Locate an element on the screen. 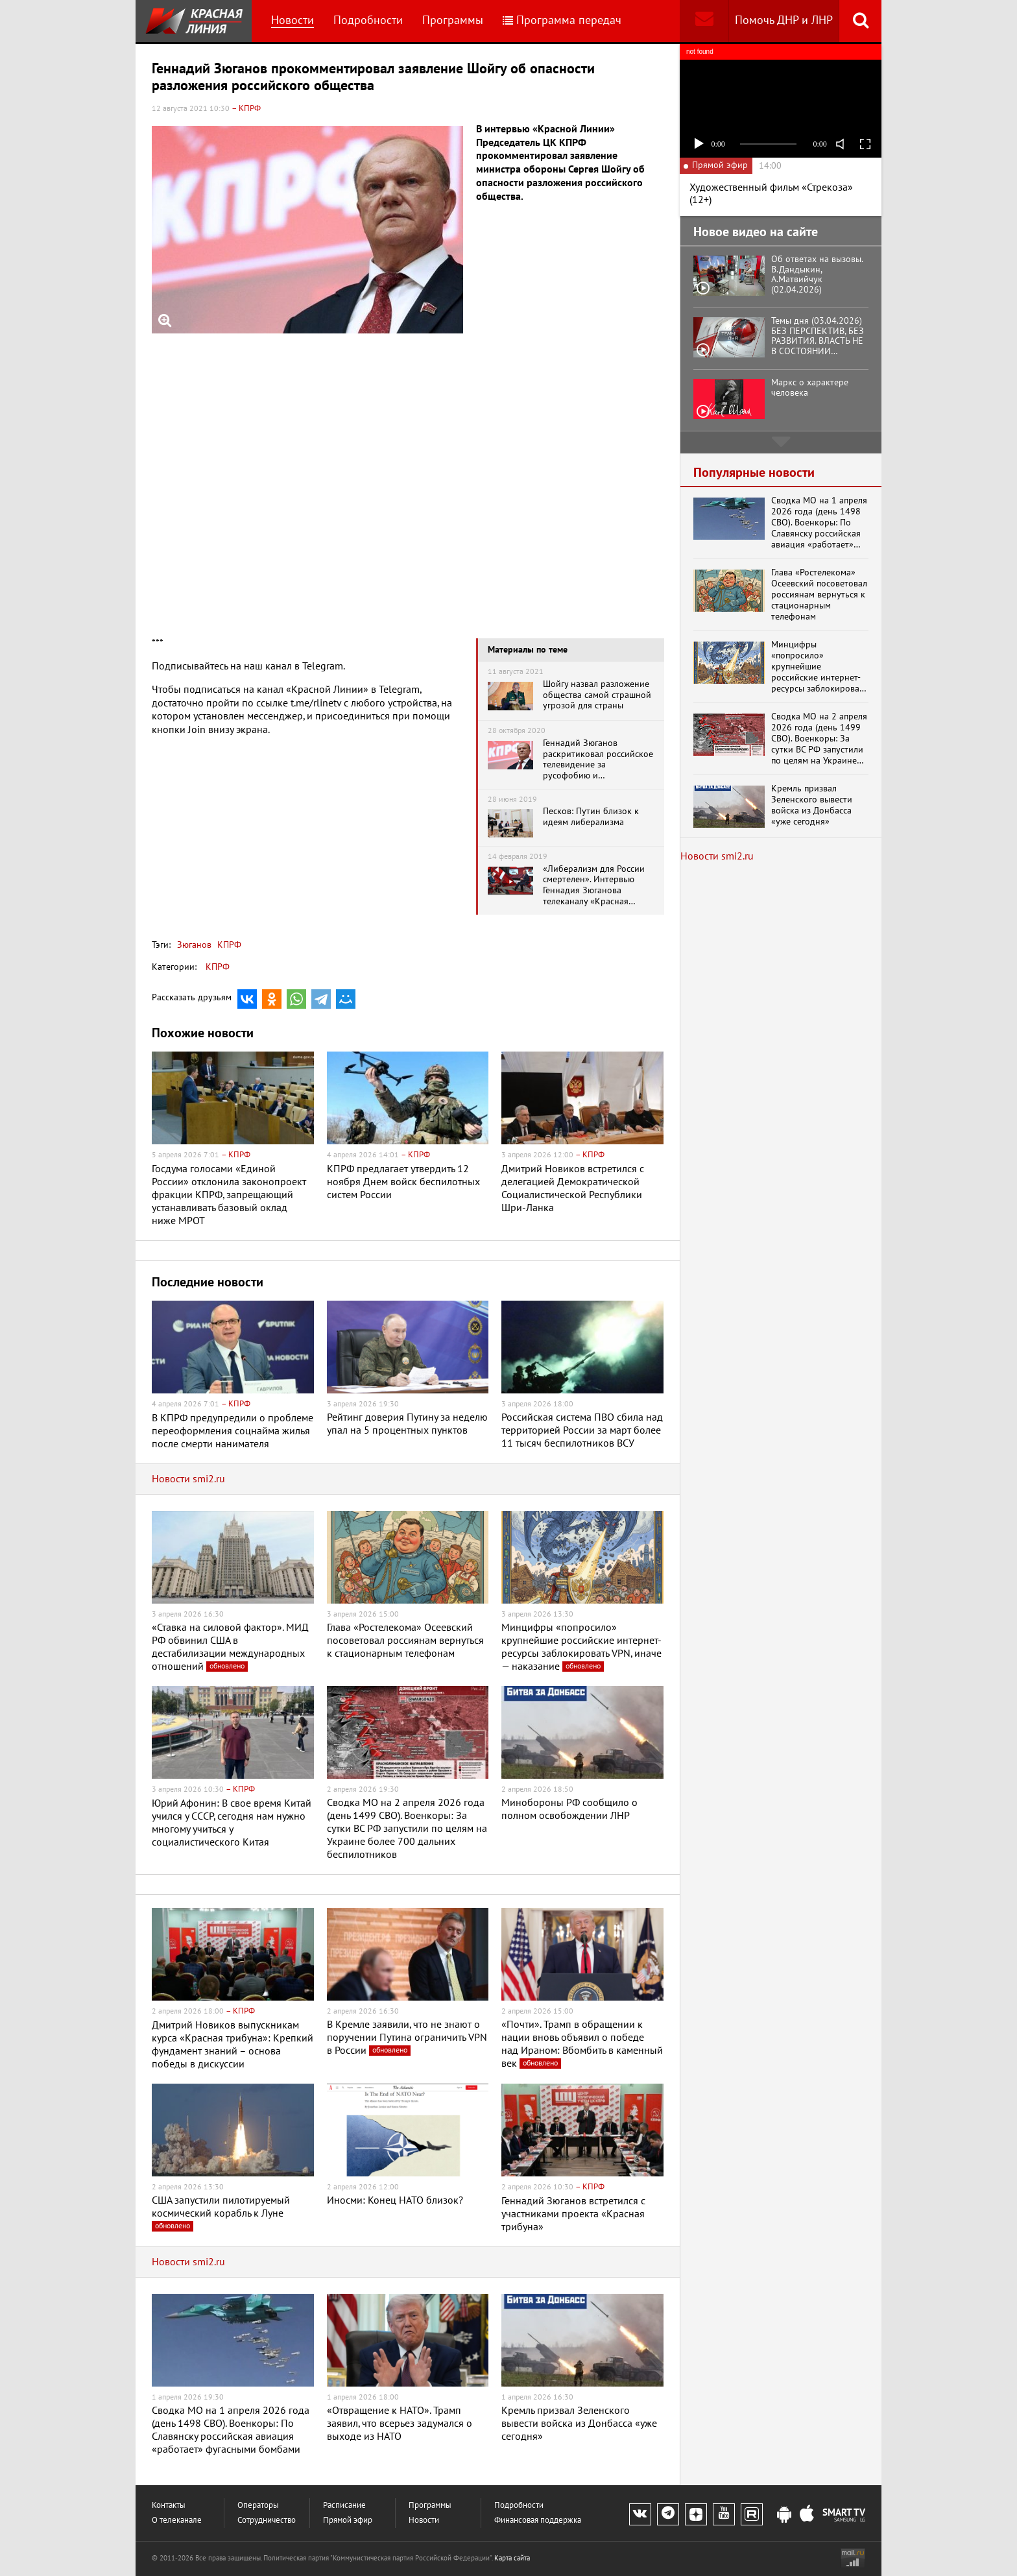  Зюганов is located at coordinates (194, 944).